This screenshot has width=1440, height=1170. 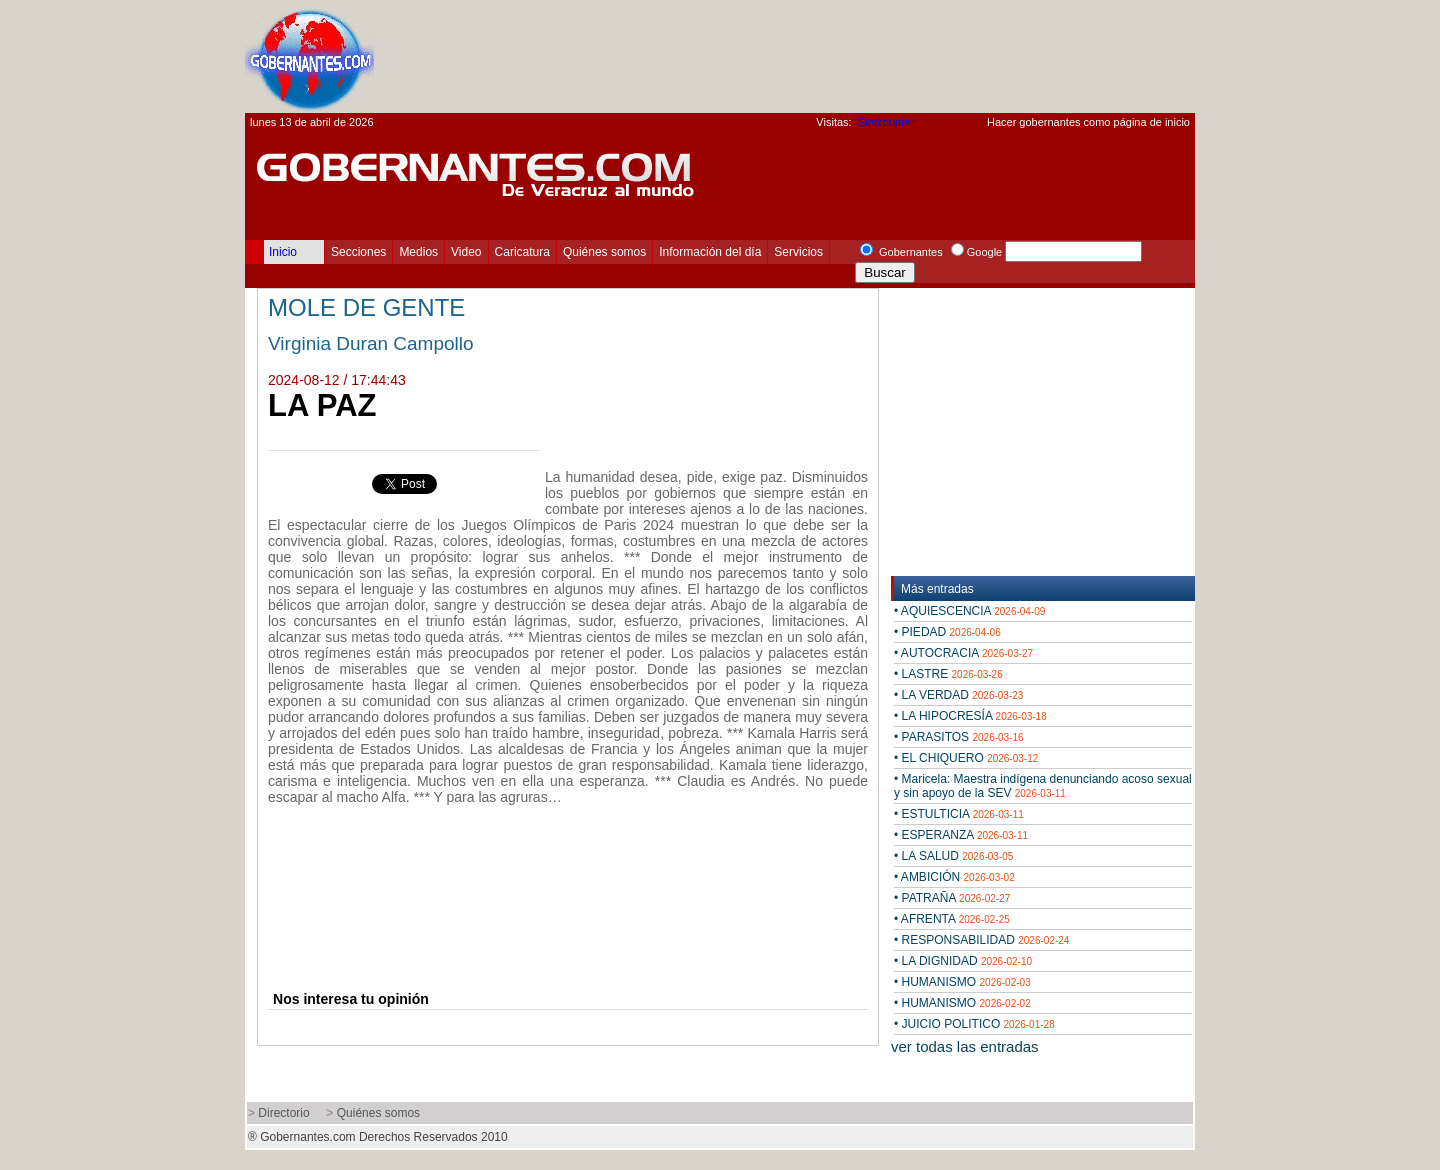 I want to click on • AUTOCRACIA, so click(x=963, y=653).